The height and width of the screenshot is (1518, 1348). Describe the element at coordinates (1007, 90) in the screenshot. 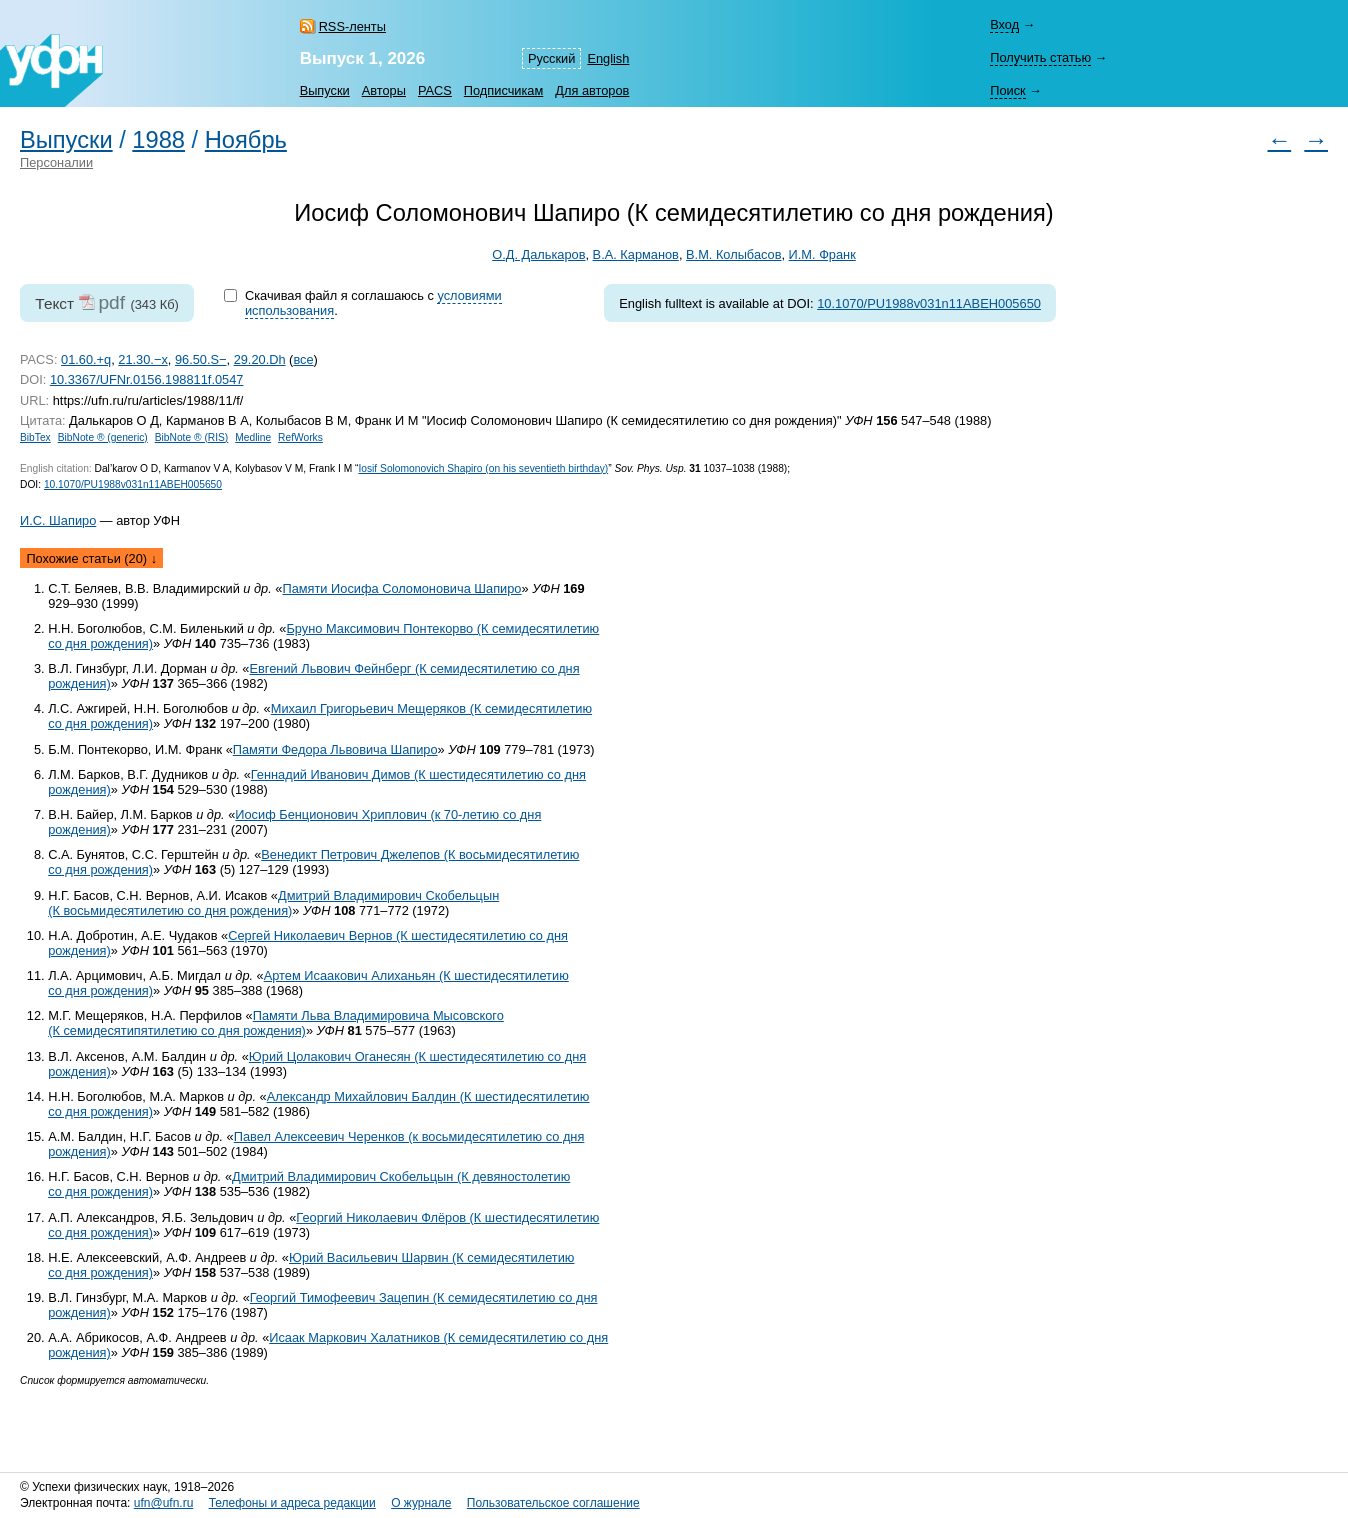

I see `Поиск` at that location.